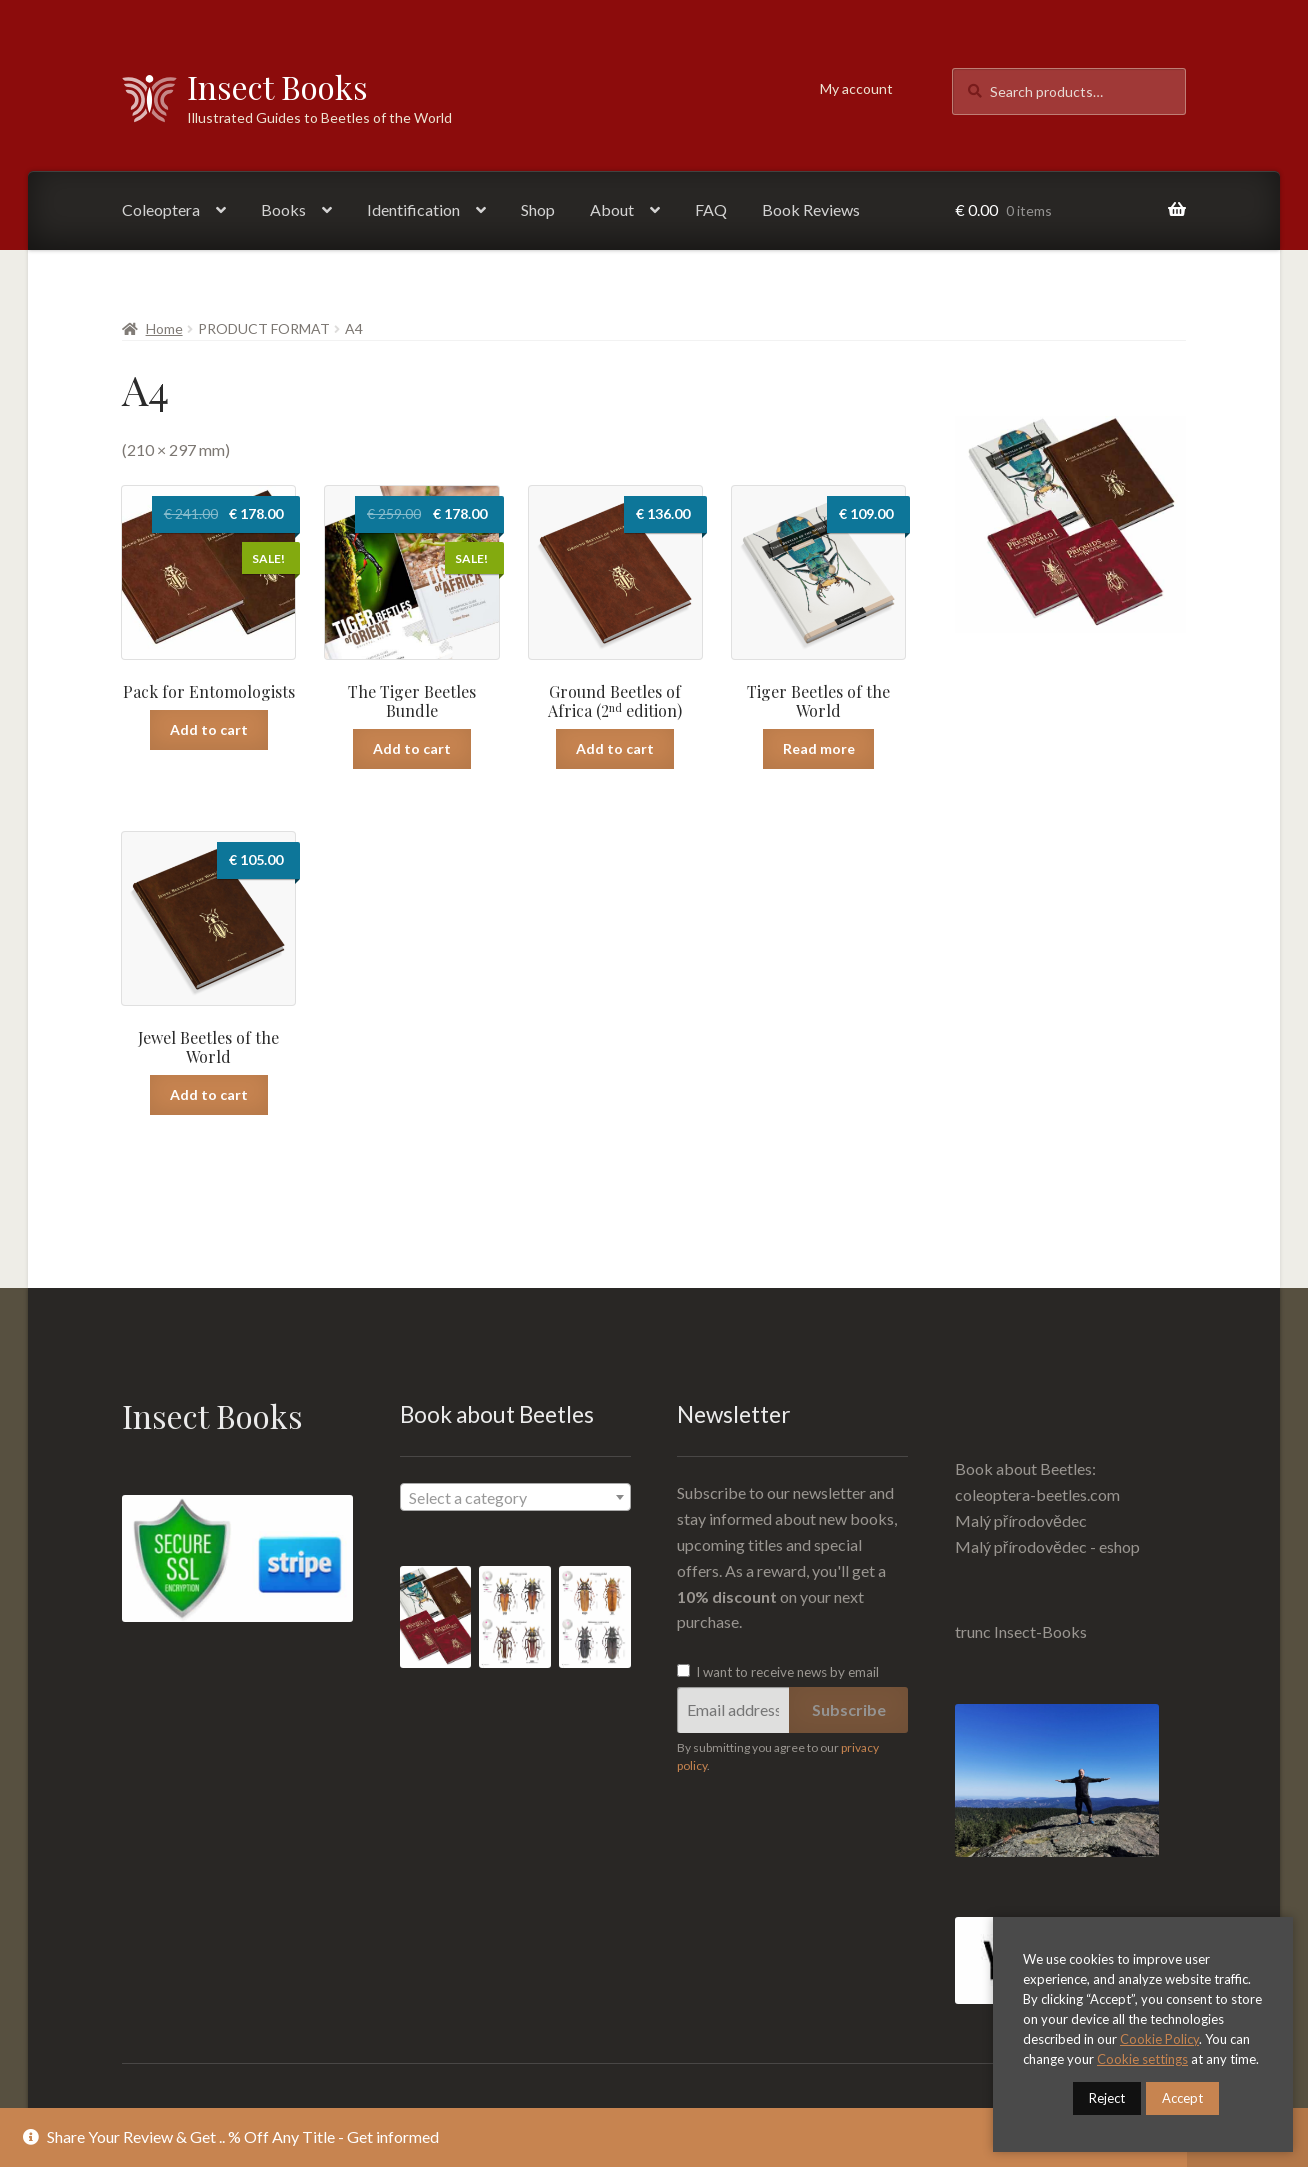  Describe the element at coordinates (819, 748) in the screenshot. I see `Read more [Read more about “Tiger Beetles of the World”]` at that location.